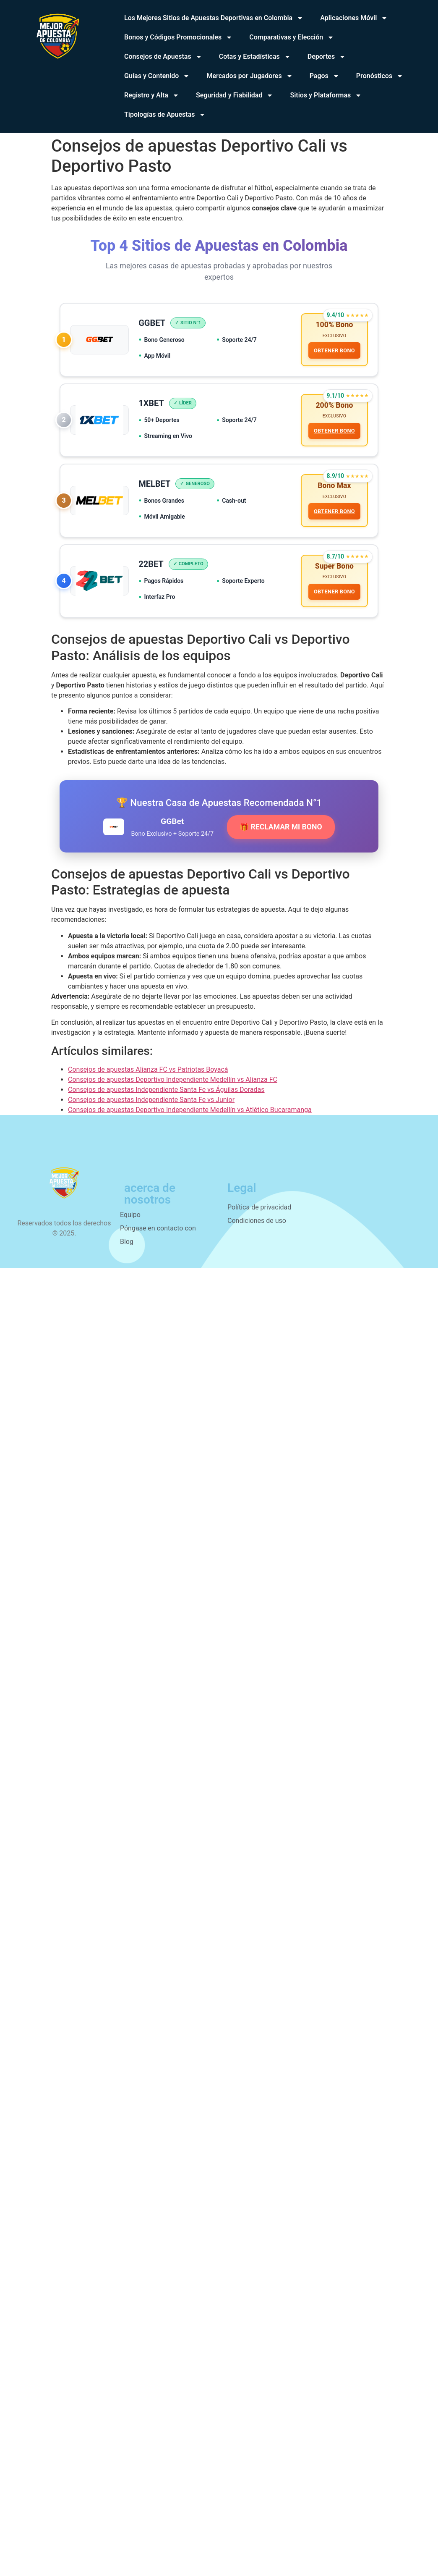  What do you see at coordinates (165, 114) in the screenshot?
I see `Tipologías de Apuestas` at bounding box center [165, 114].